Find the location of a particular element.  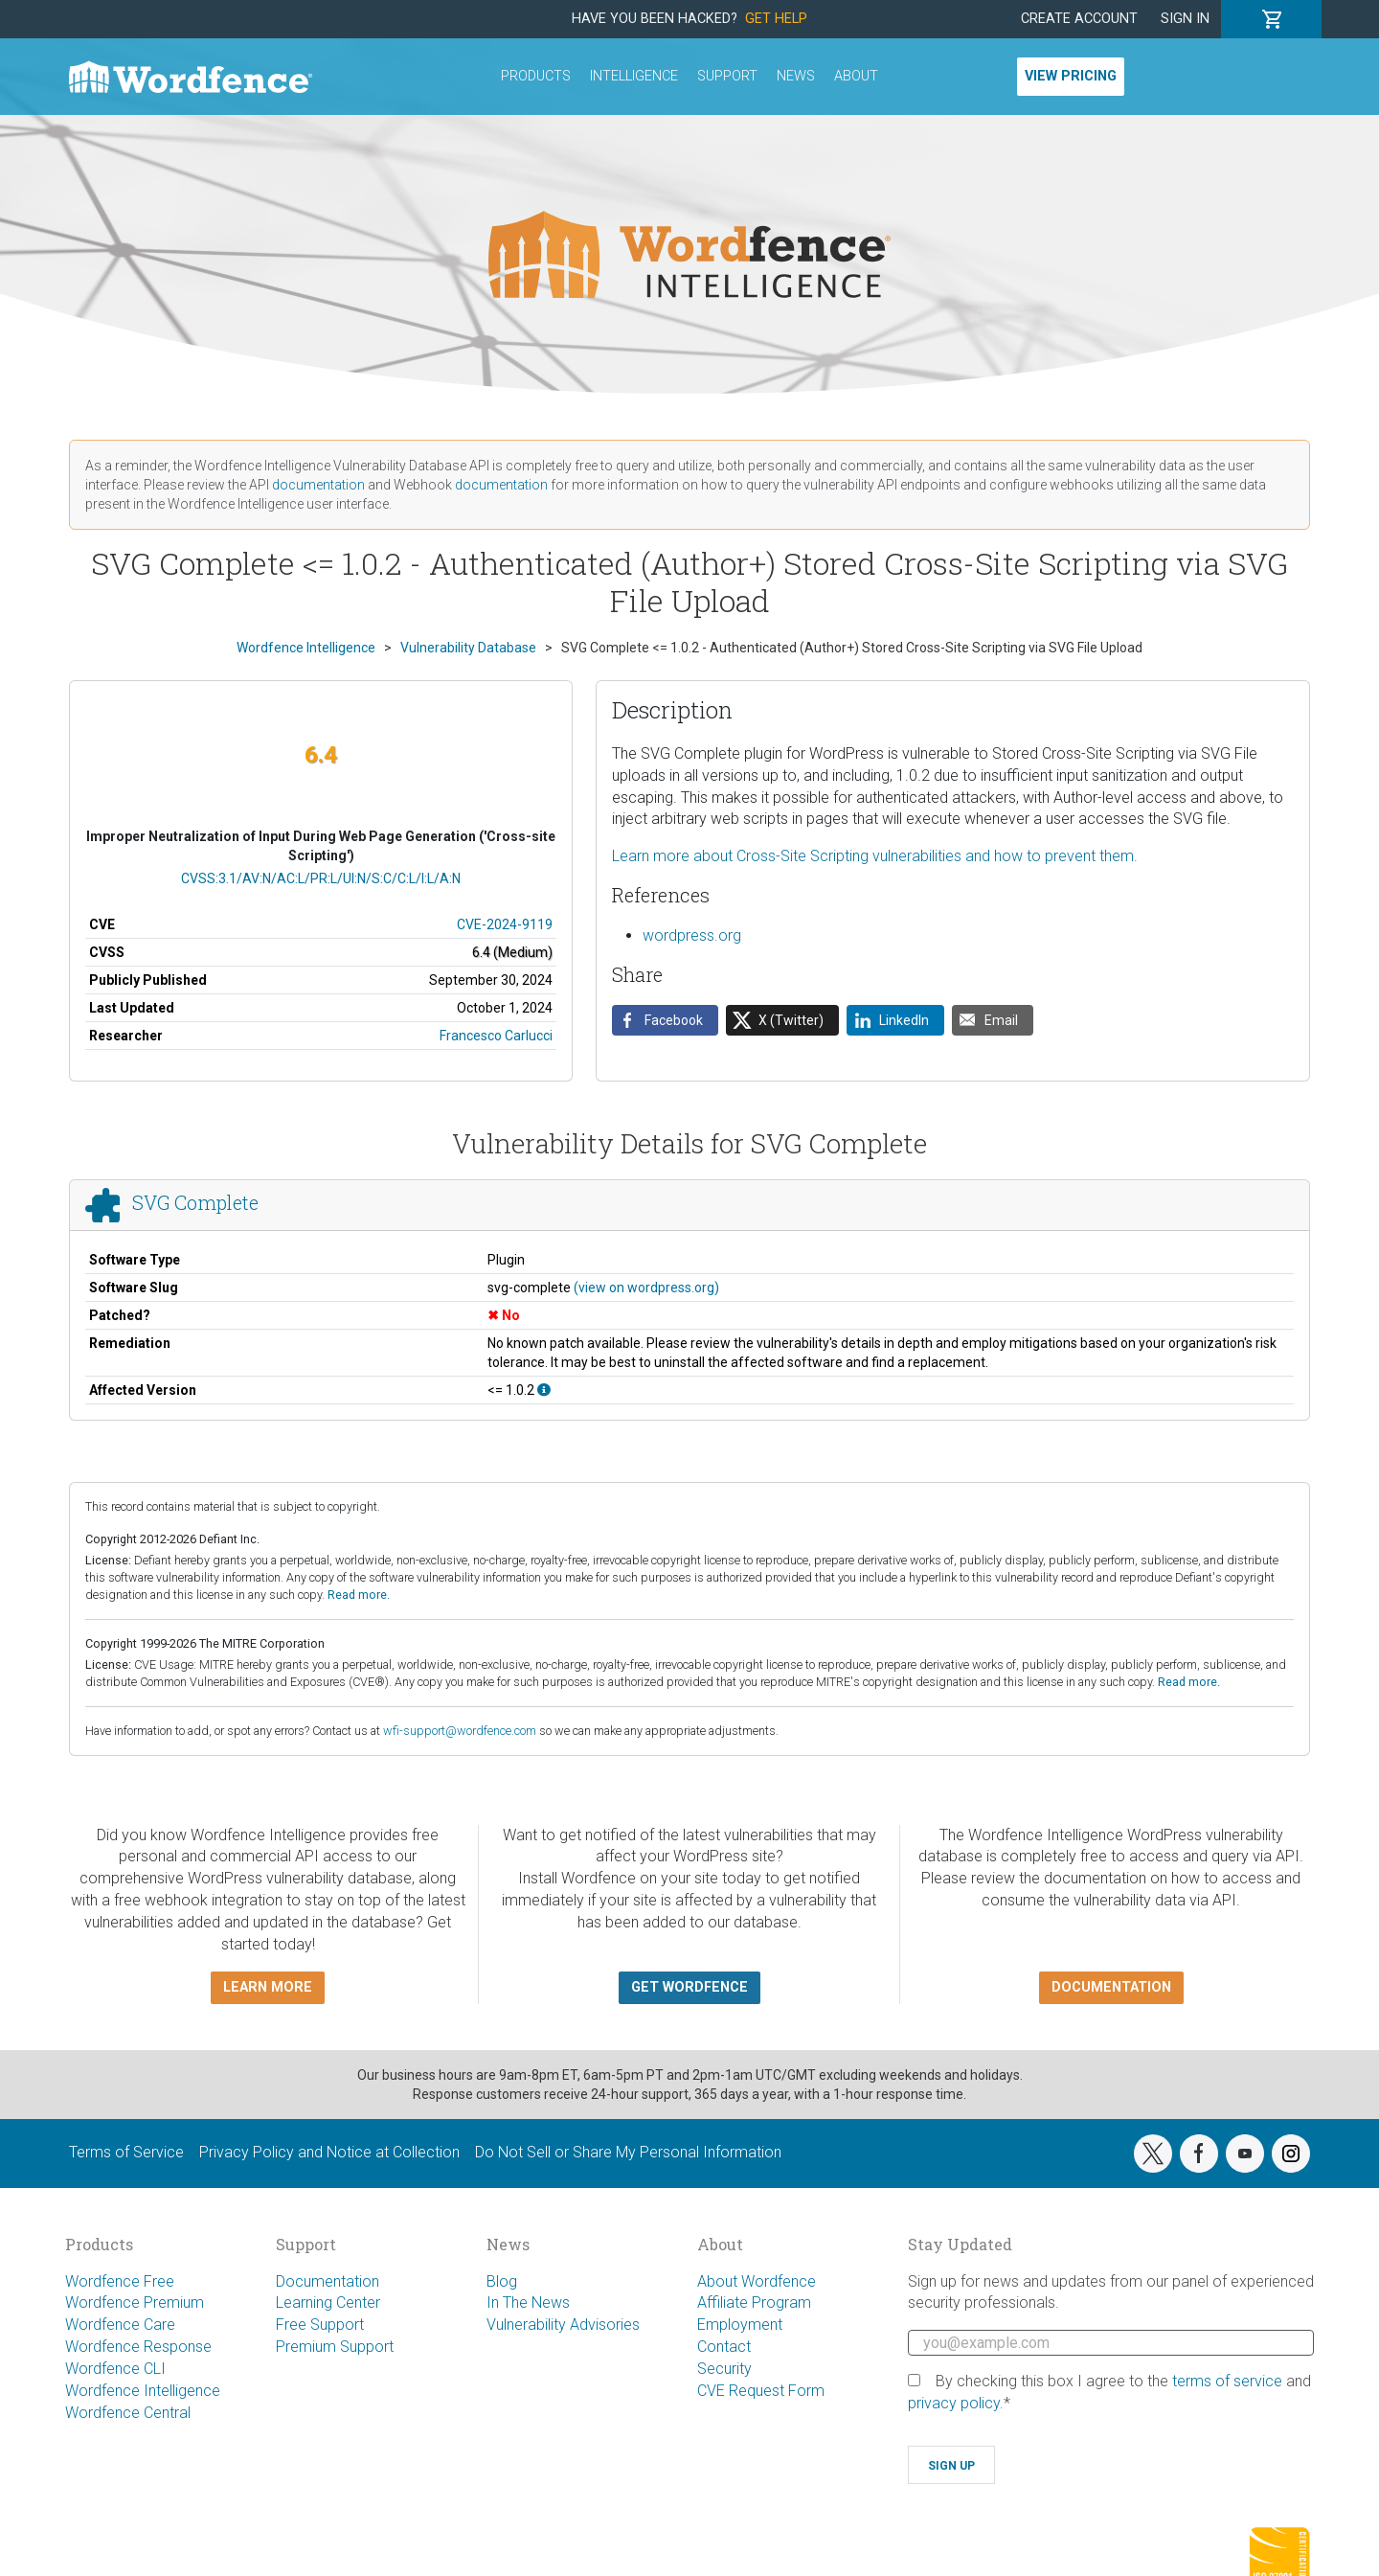

Learn more [button] is located at coordinates (267, 1987).